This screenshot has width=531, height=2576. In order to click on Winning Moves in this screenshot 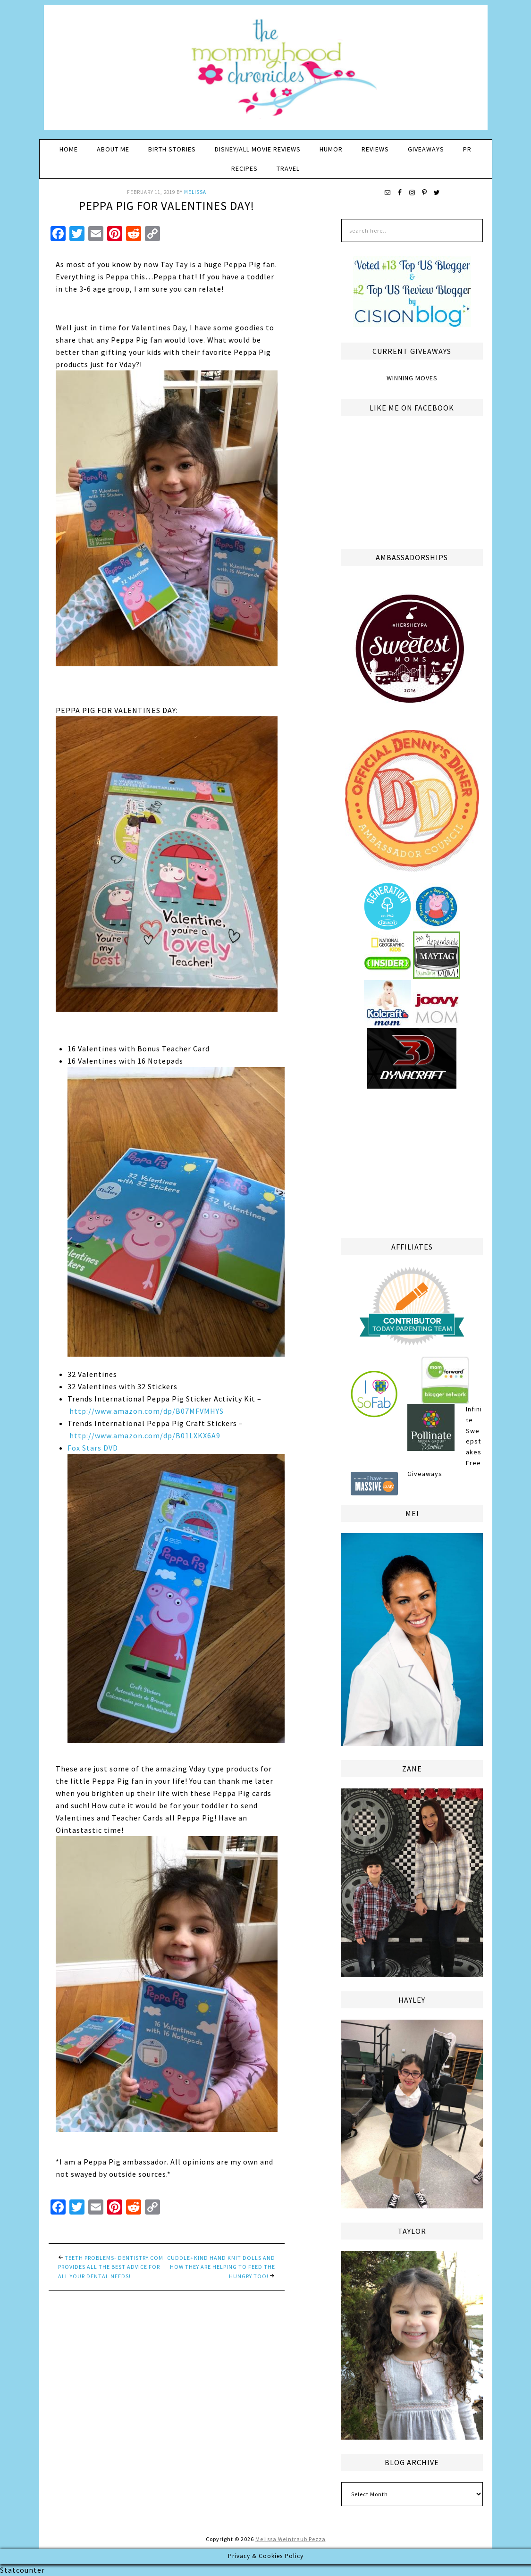, I will do `click(412, 378)`.